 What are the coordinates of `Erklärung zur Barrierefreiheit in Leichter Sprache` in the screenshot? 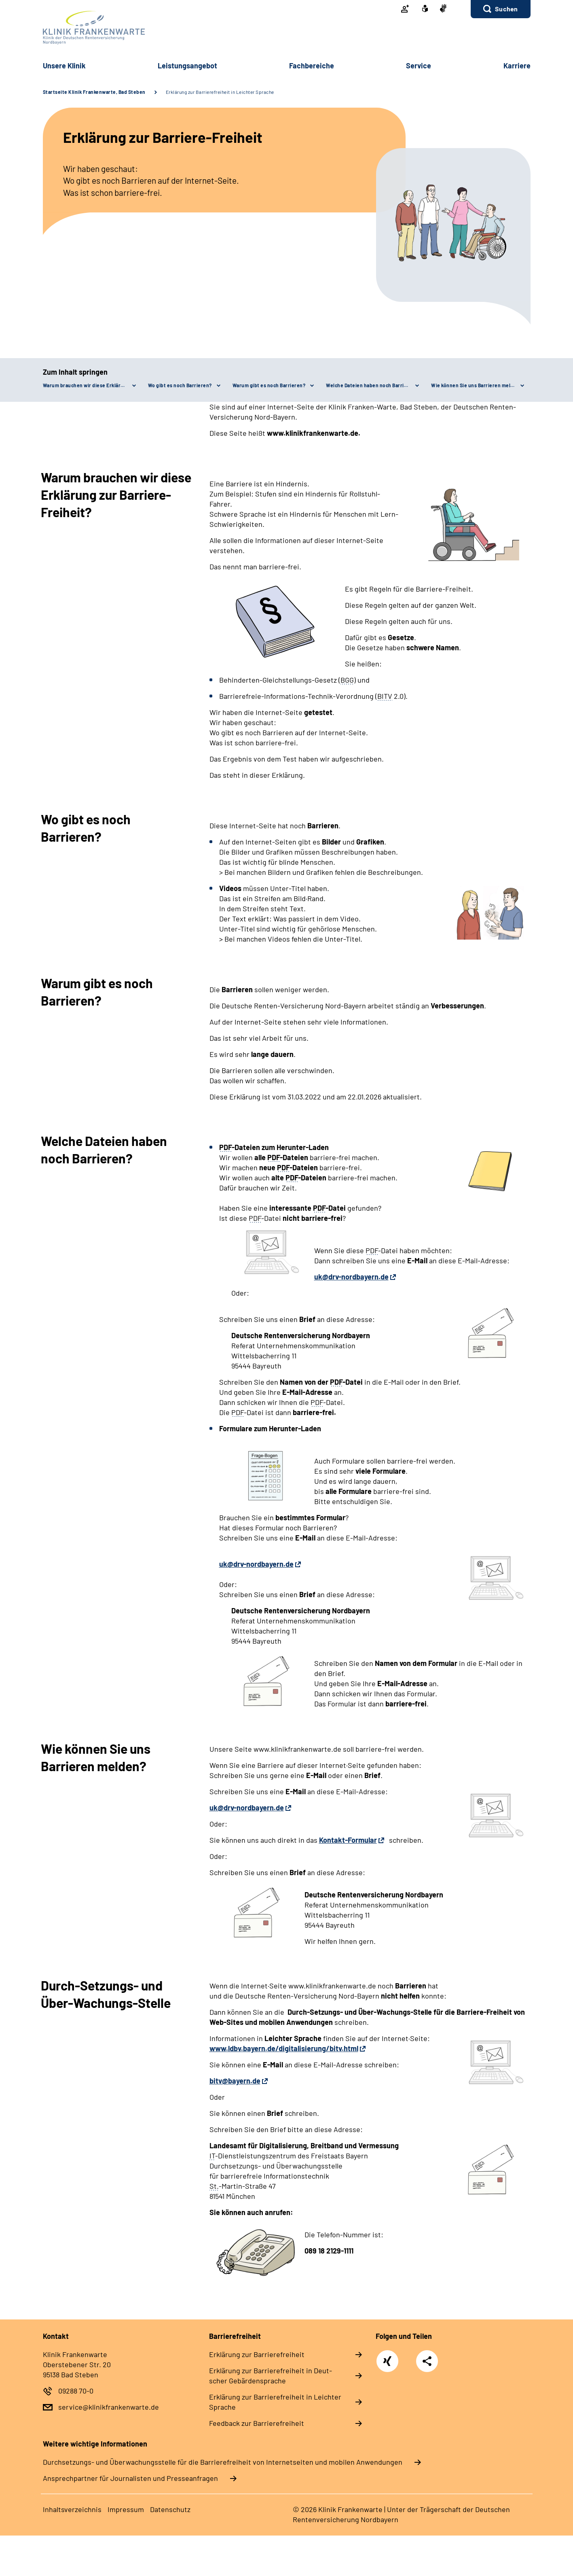 It's located at (220, 92).